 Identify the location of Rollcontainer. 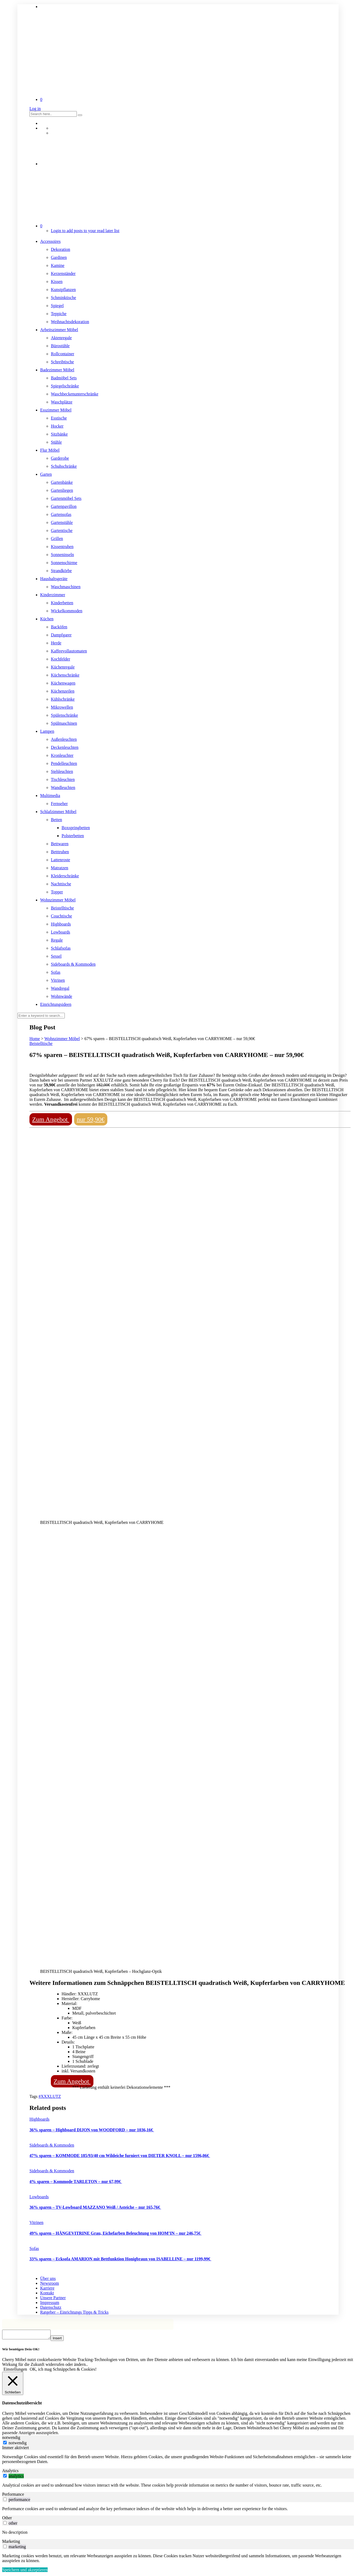
(62, 354).